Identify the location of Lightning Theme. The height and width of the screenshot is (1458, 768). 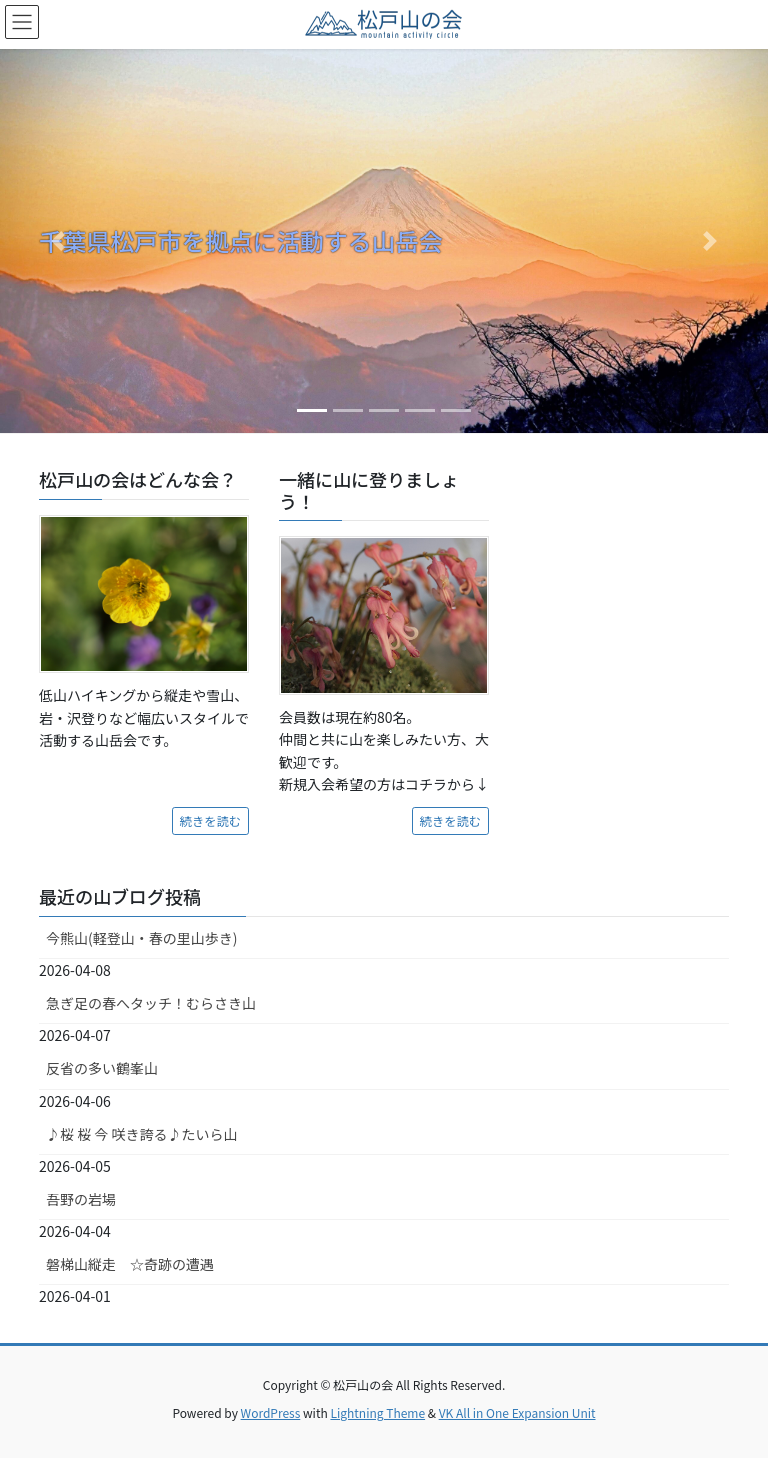
(377, 1412).